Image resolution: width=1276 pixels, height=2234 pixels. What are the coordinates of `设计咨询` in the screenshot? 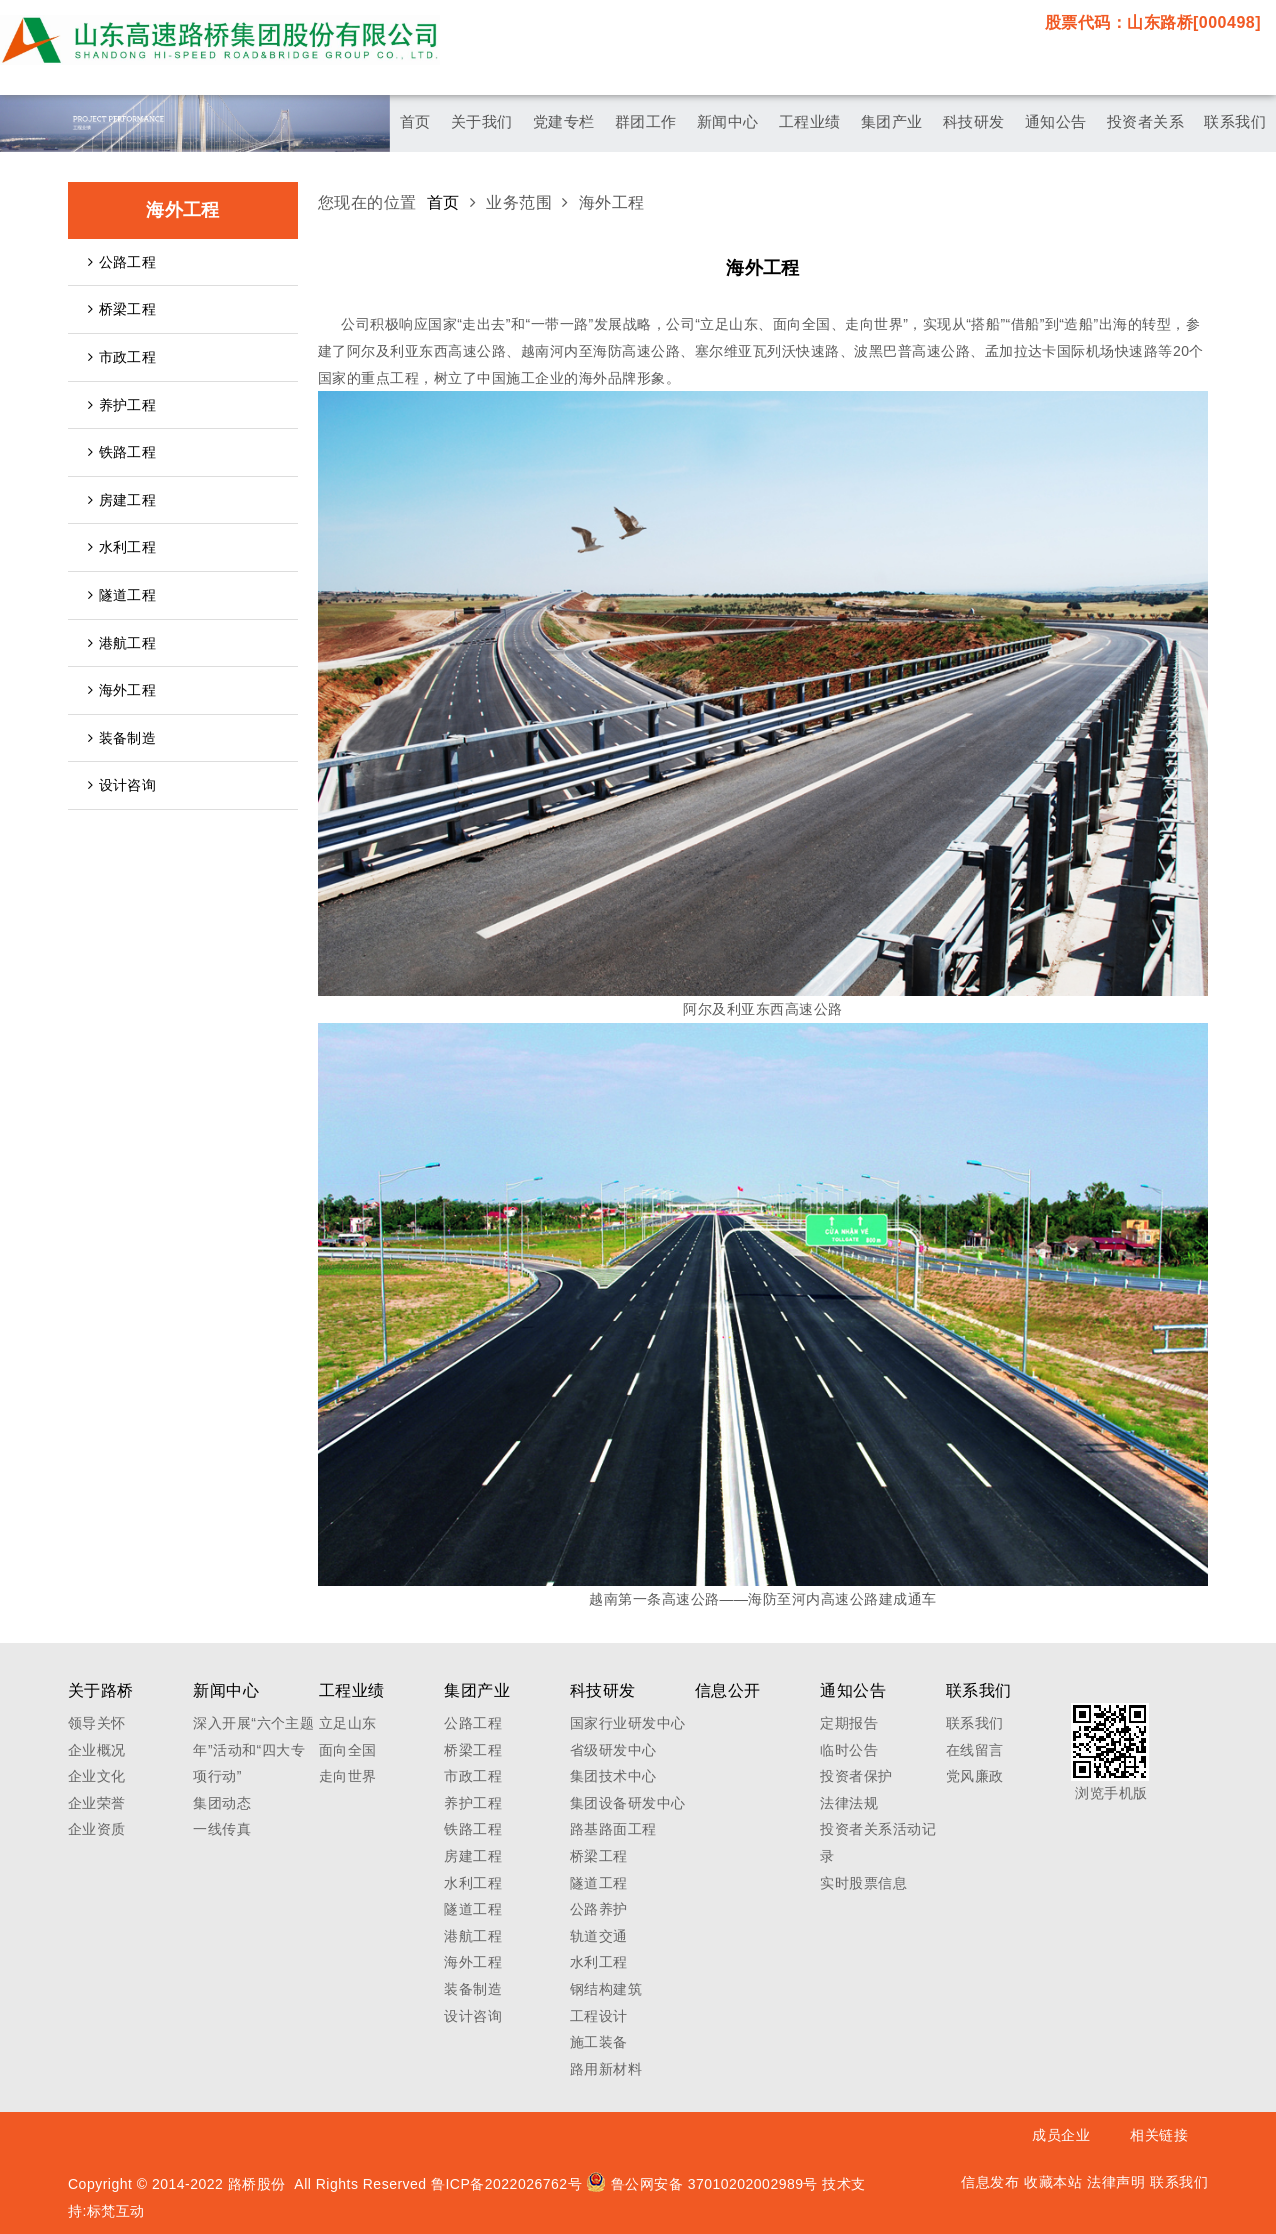 It's located at (122, 785).